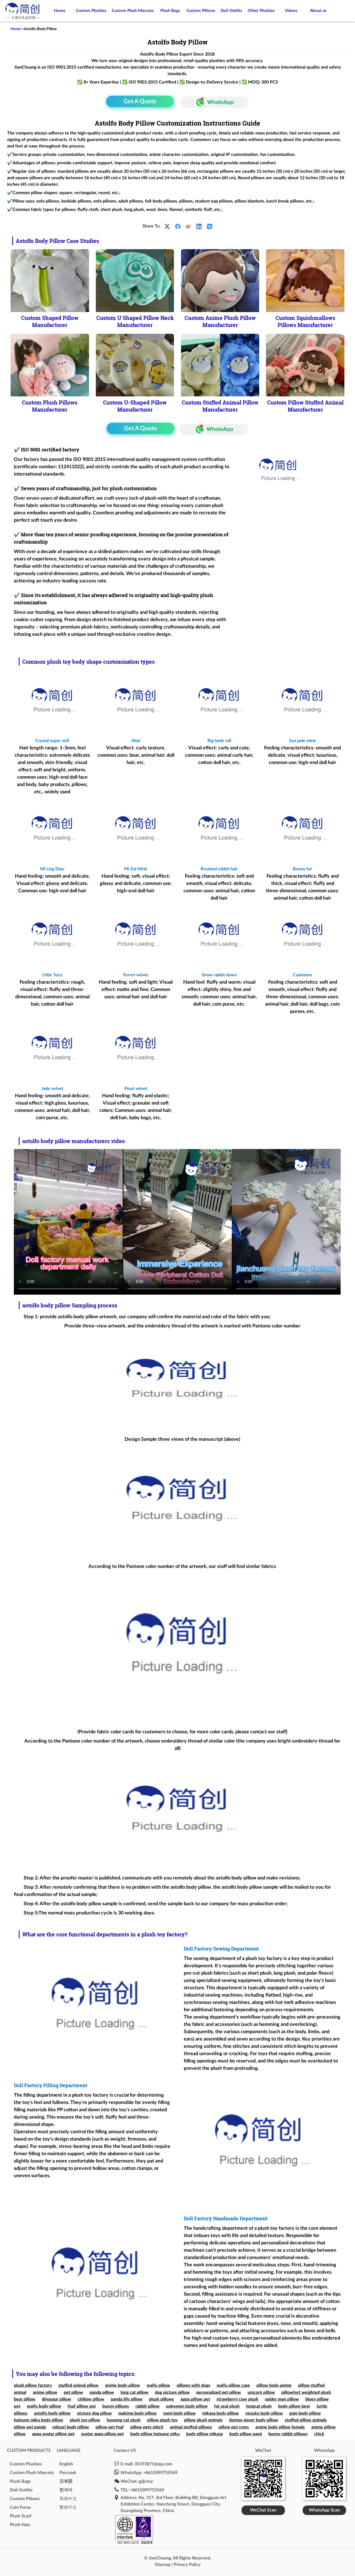 The height and width of the screenshot is (2576, 355). What do you see at coordinates (195, 2399) in the screenshot?
I see `appa pillow pet` at bounding box center [195, 2399].